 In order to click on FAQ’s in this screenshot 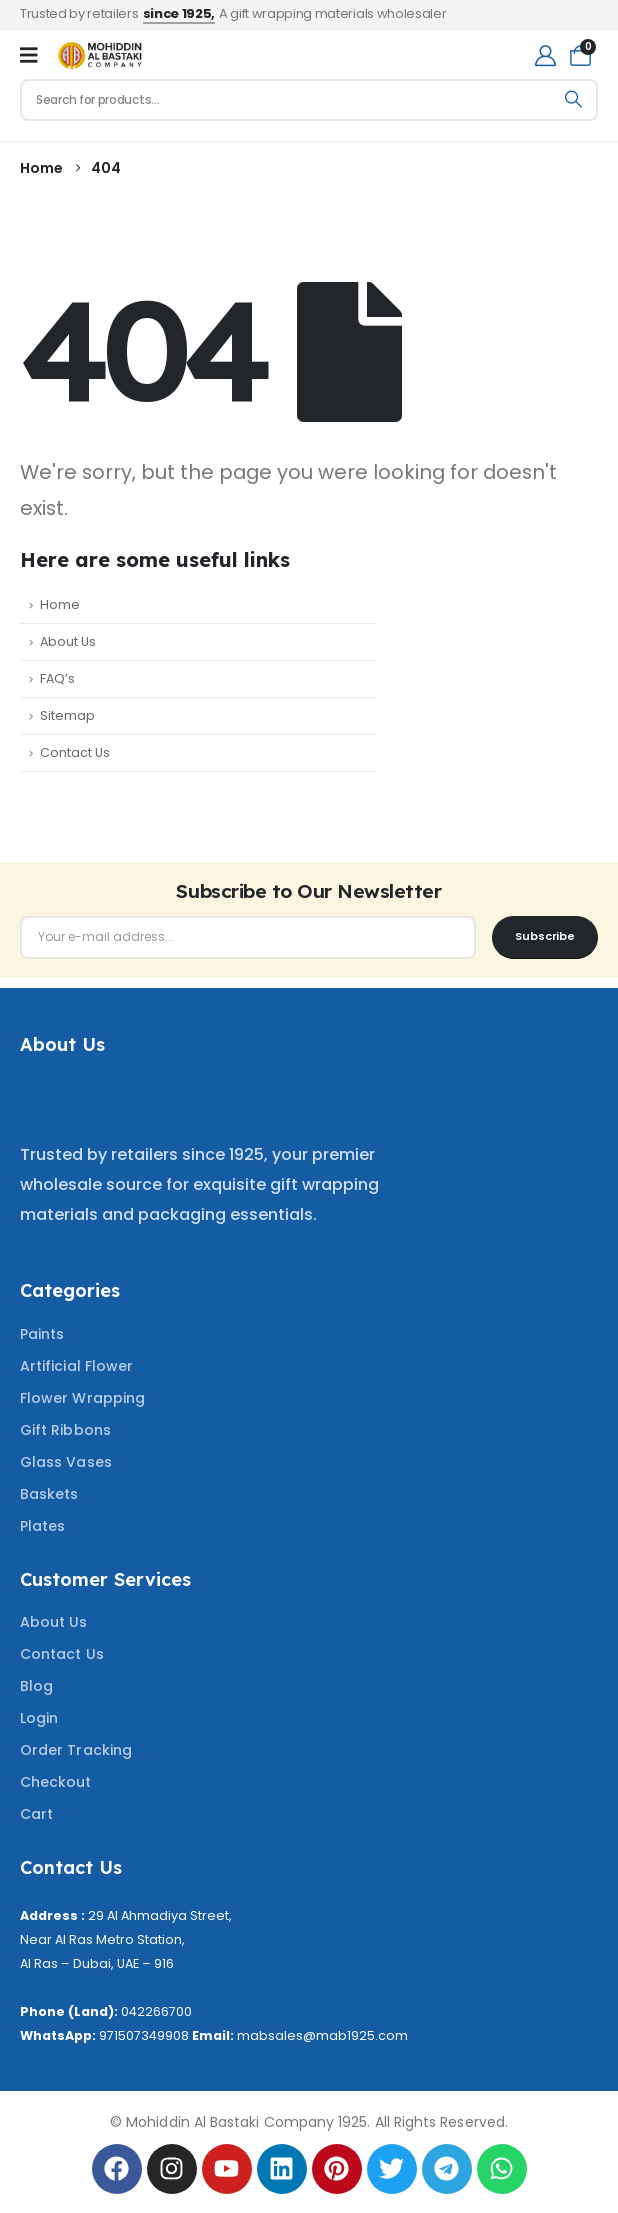, I will do `click(57, 678)`.